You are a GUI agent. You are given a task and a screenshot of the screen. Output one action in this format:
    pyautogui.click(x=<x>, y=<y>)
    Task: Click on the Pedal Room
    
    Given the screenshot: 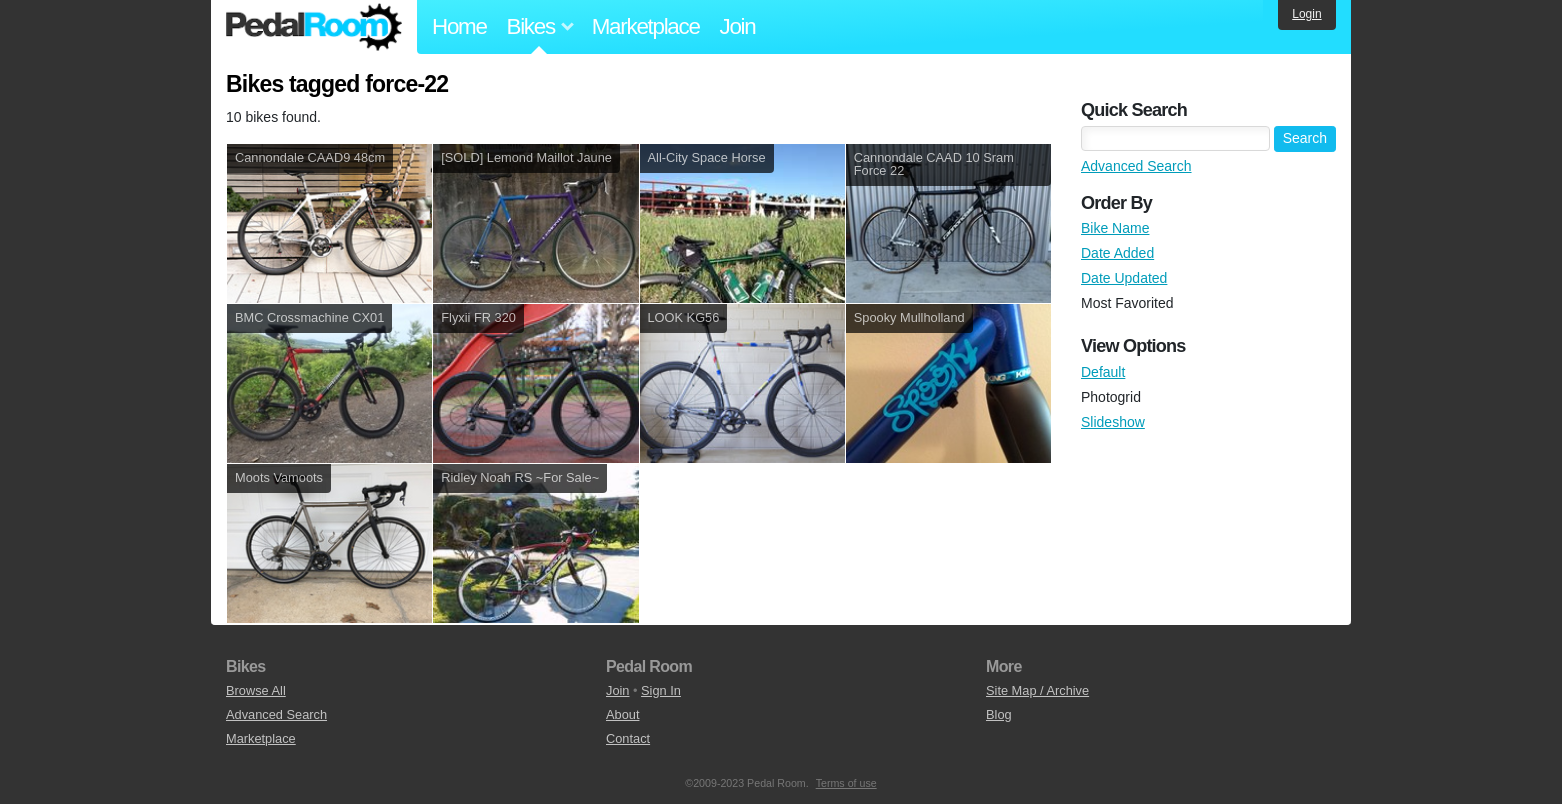 What is the action you would take?
    pyautogui.click(x=314, y=27)
    